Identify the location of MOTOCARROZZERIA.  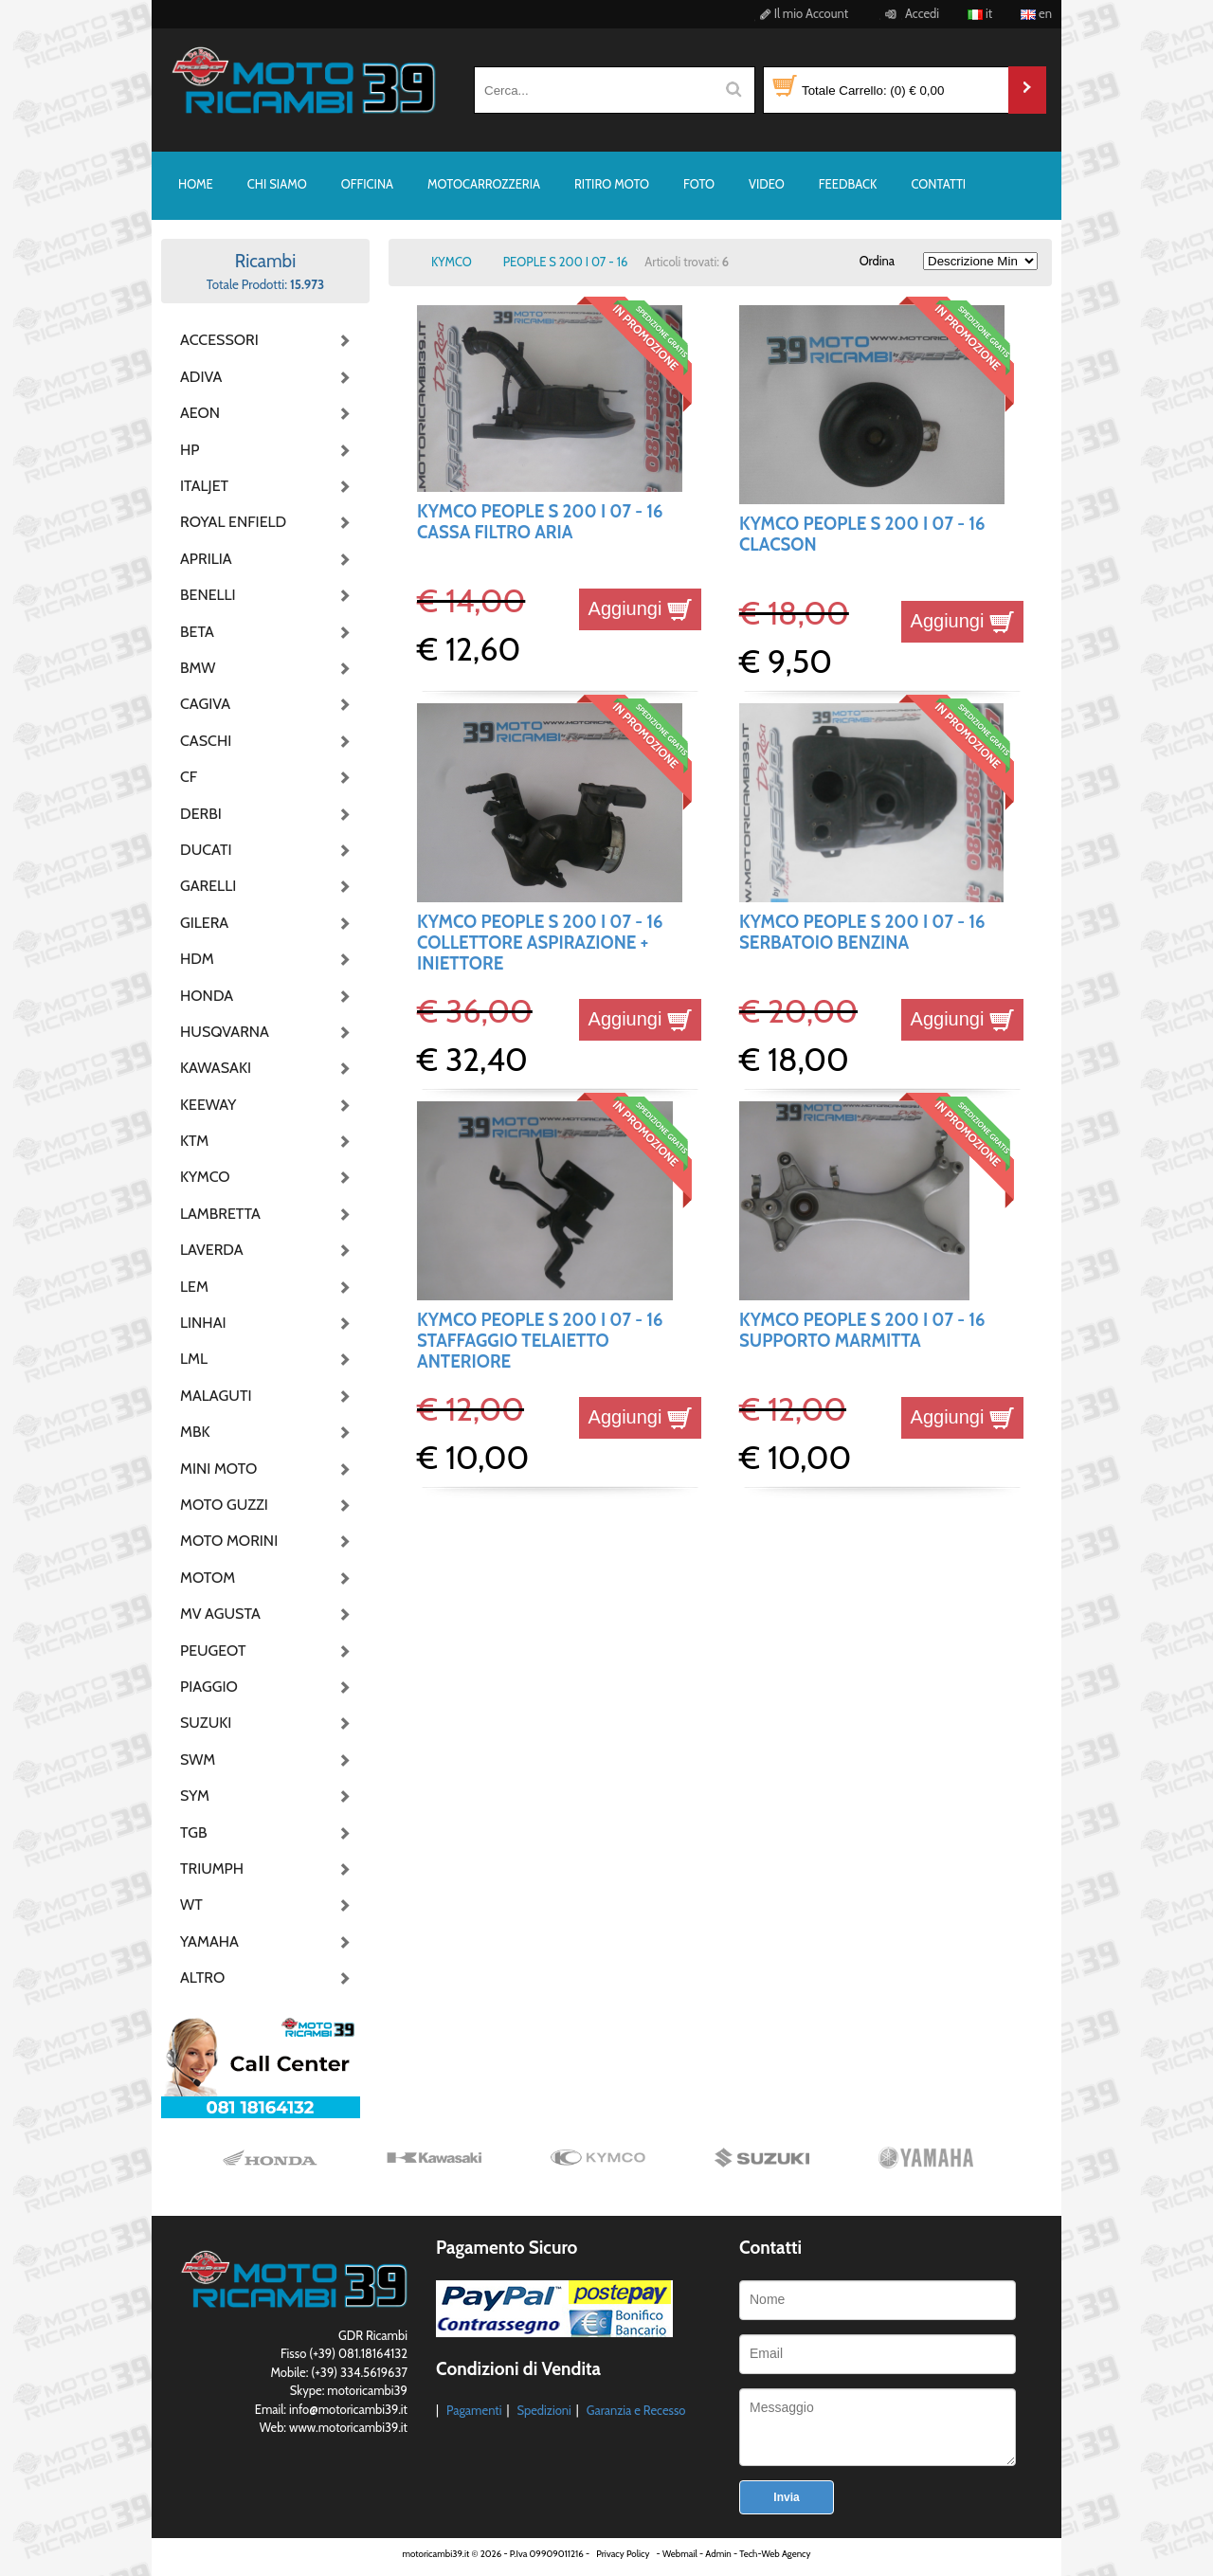
(483, 183).